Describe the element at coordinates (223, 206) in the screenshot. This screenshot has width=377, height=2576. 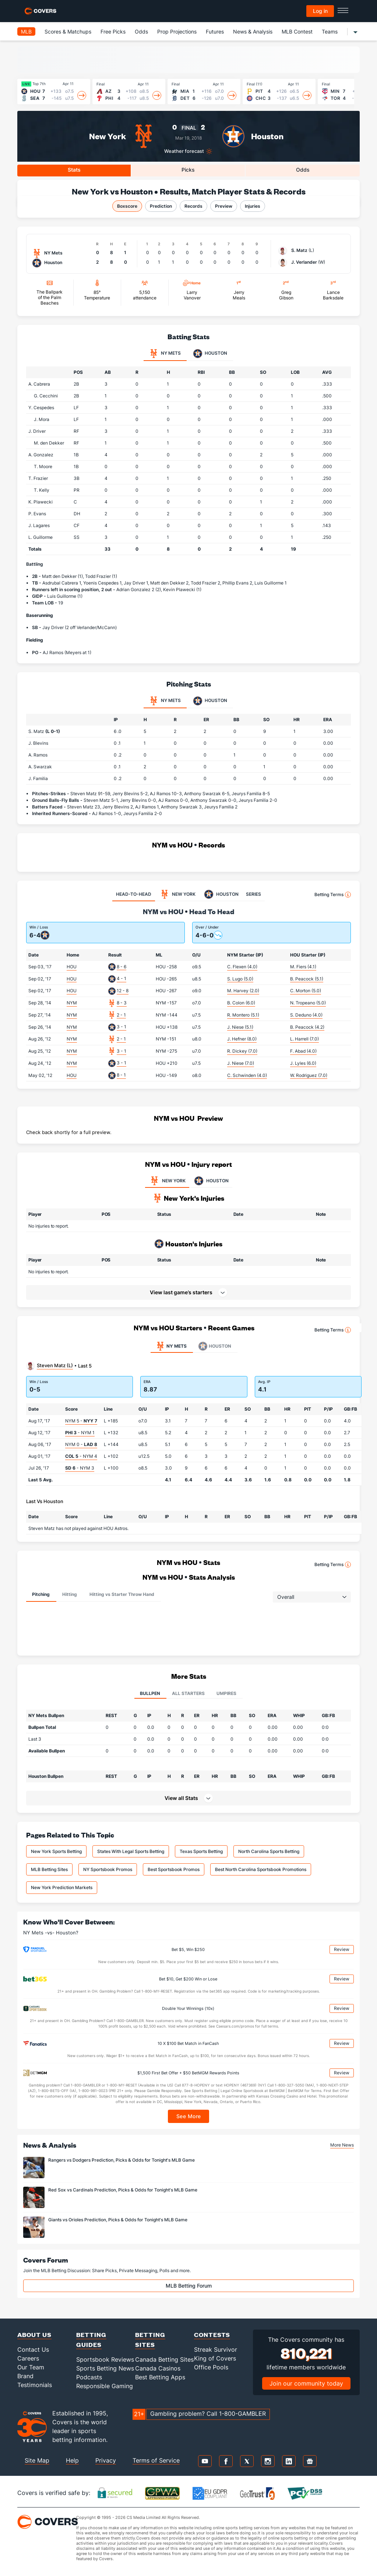
I see `Preview` at that location.